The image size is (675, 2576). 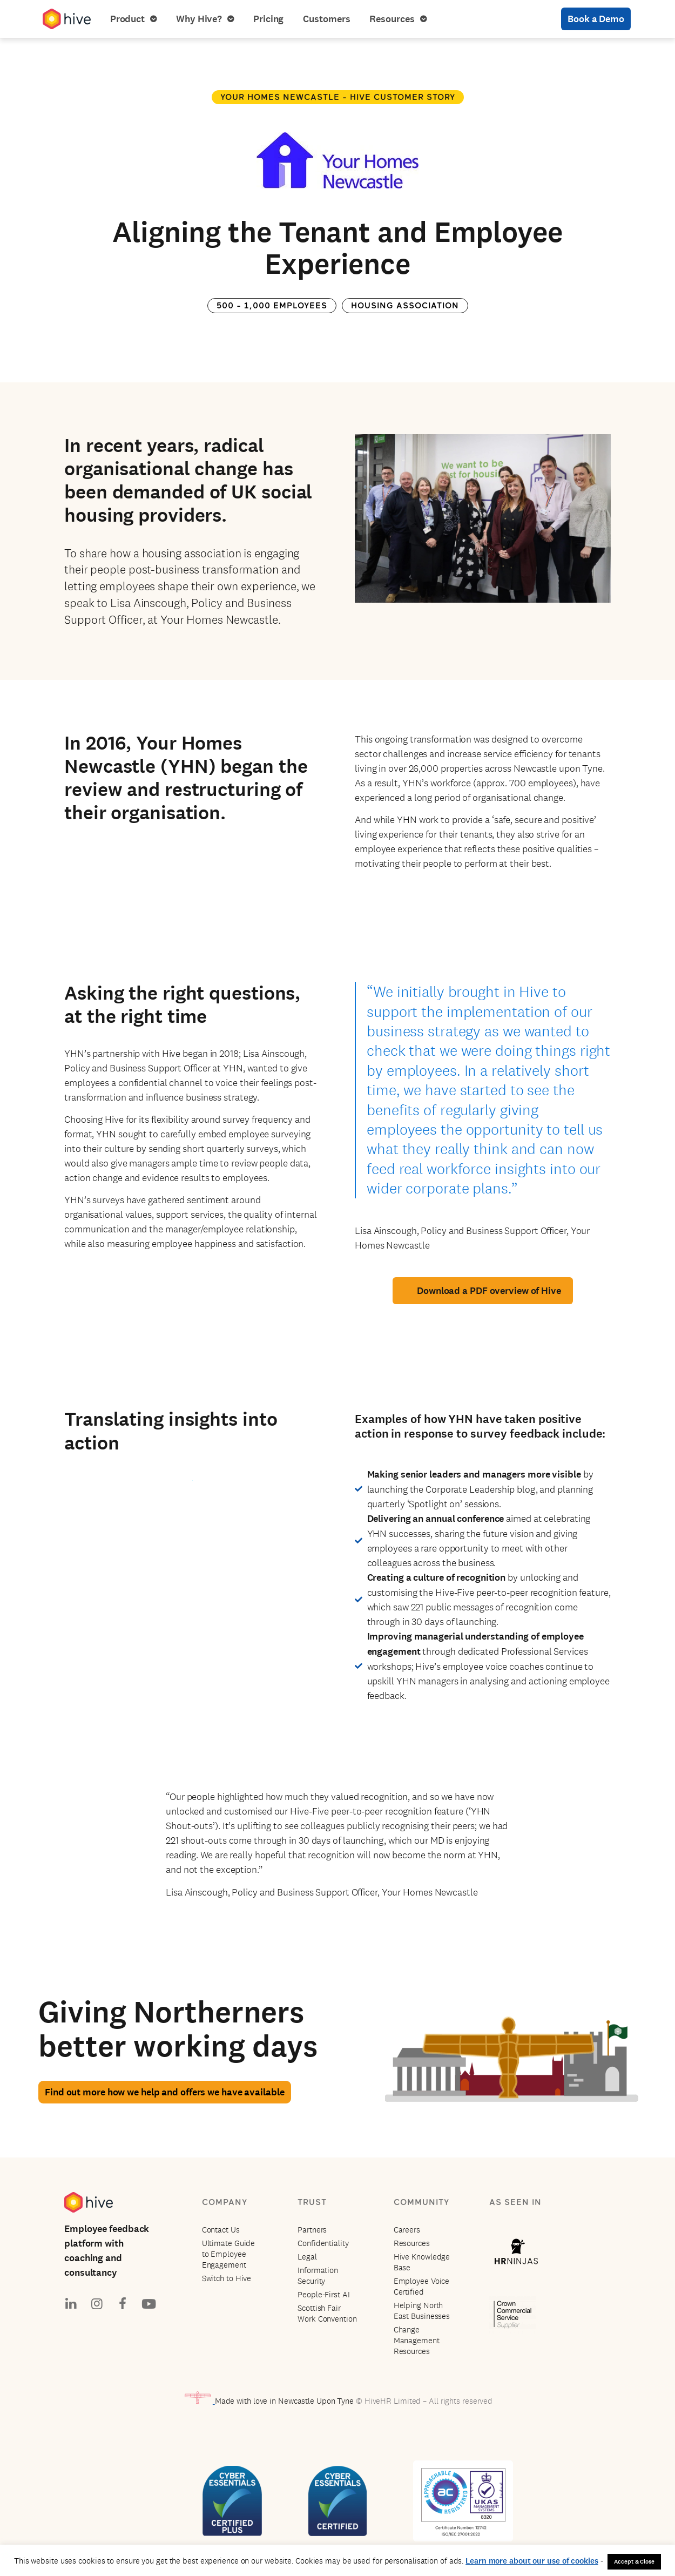 What do you see at coordinates (634, 2561) in the screenshot?
I see `Accept & Close [button]` at bounding box center [634, 2561].